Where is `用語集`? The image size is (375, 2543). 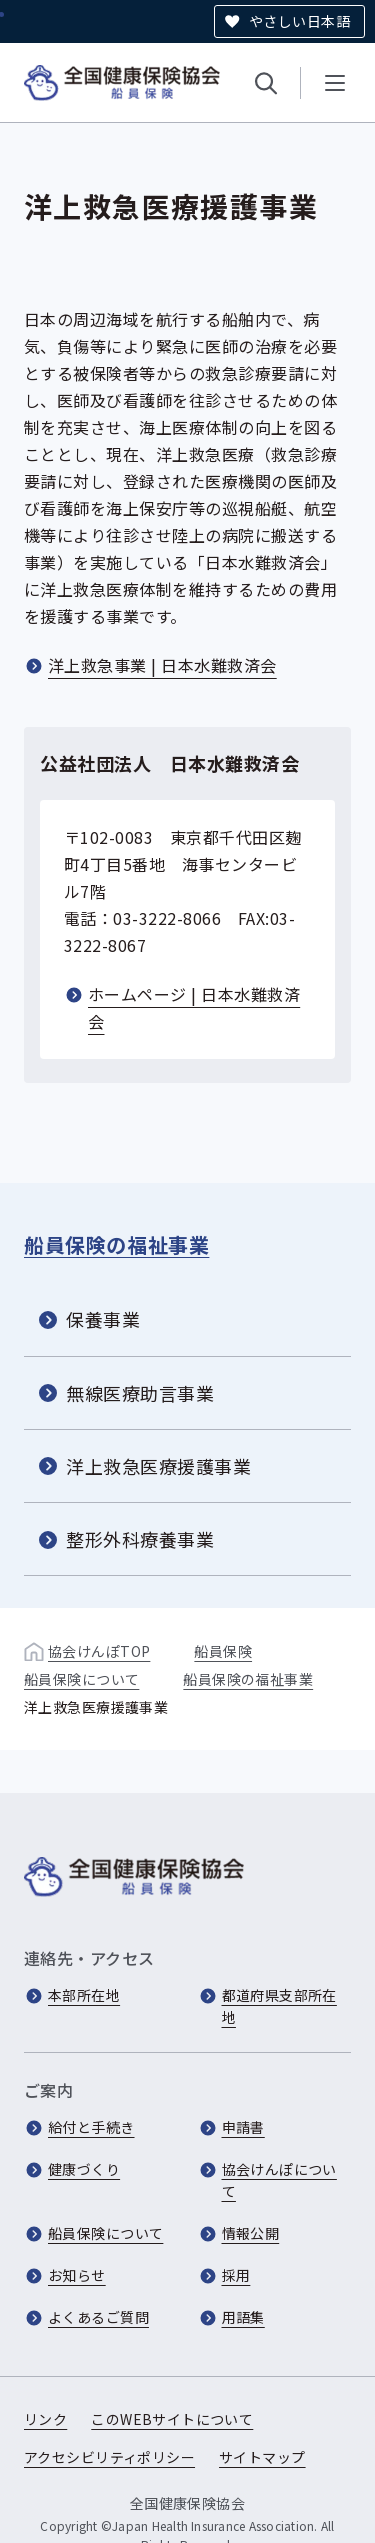
用語集 is located at coordinates (243, 2317).